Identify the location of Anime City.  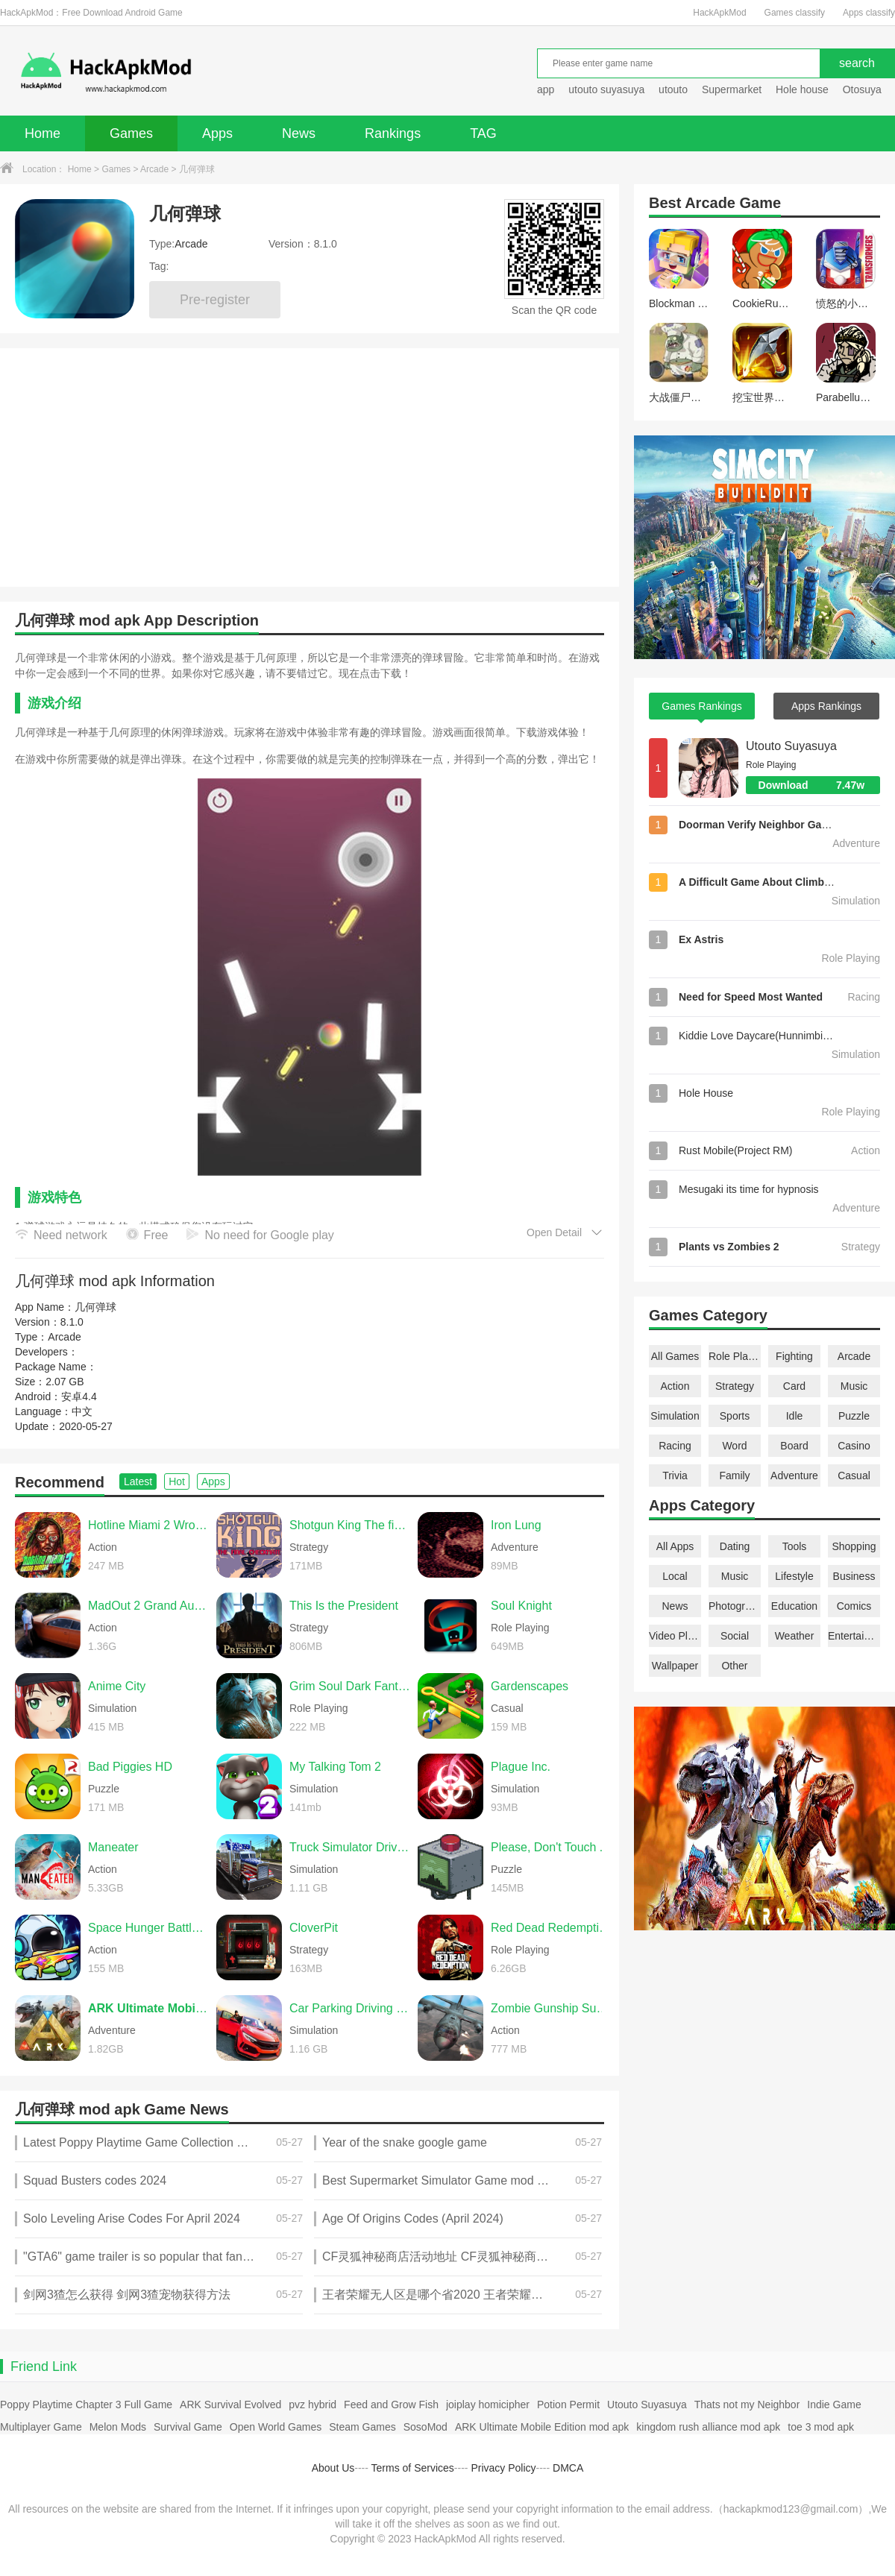
(116, 1686).